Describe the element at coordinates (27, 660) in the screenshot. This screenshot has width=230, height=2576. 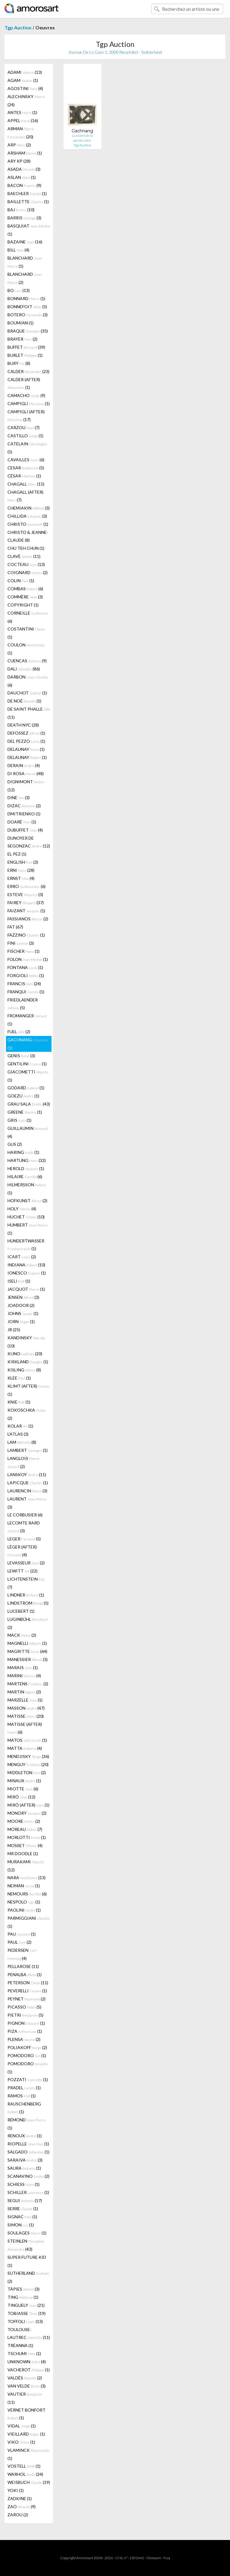
I see `CUENCAS (9)` at that location.